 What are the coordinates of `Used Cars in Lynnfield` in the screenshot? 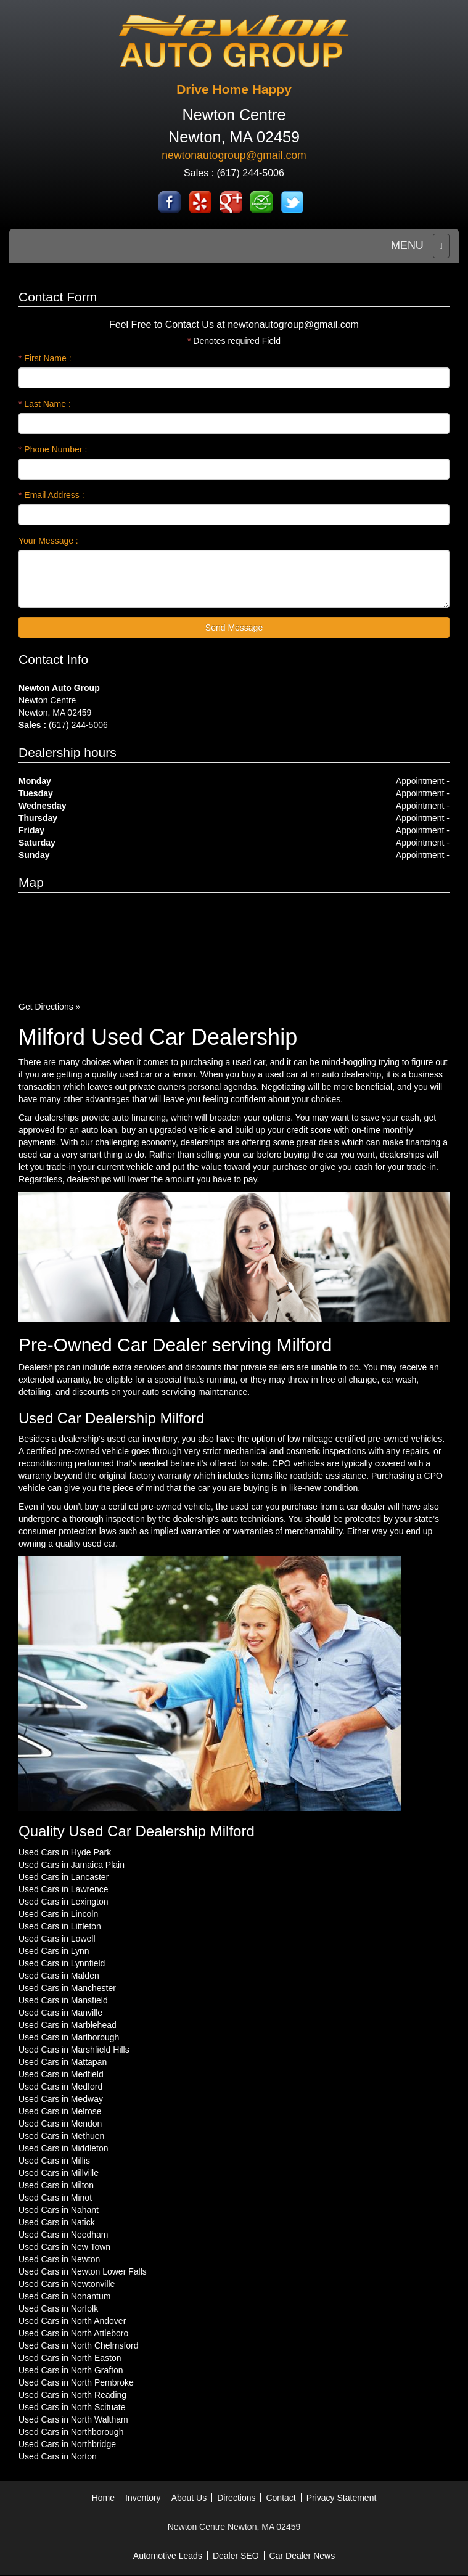 It's located at (61, 1963).